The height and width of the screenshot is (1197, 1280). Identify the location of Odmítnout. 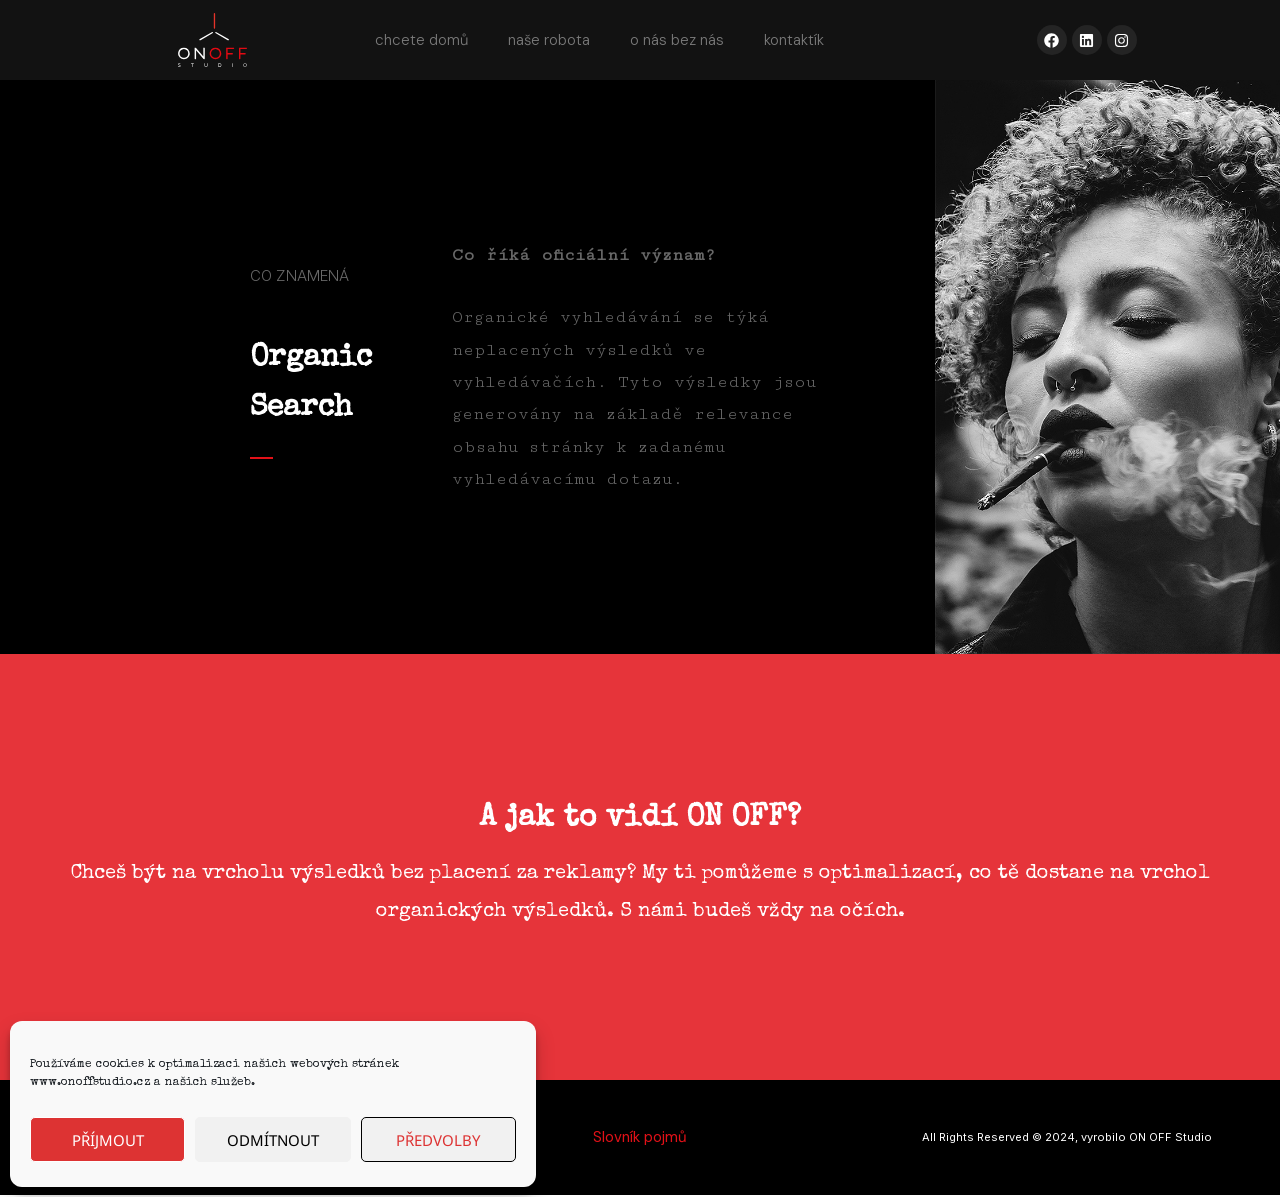
(273, 1140).